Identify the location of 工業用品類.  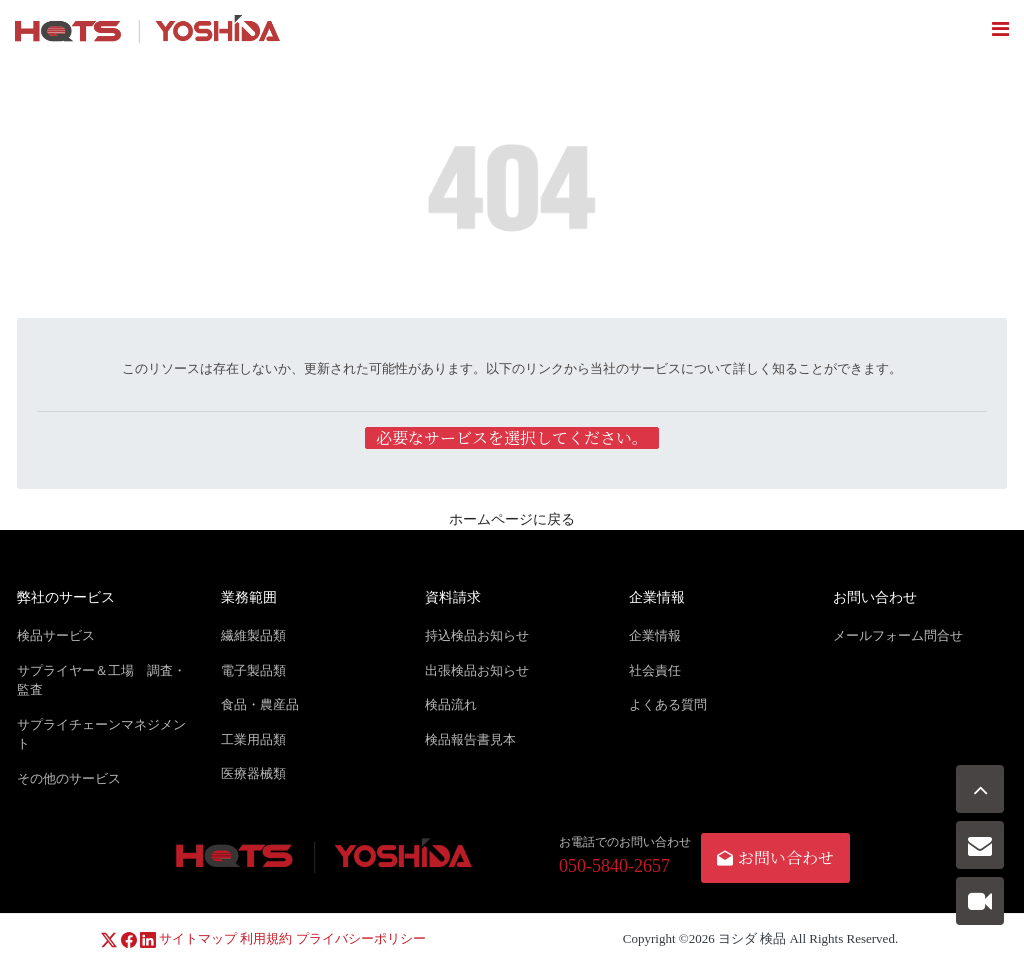
(253, 739).